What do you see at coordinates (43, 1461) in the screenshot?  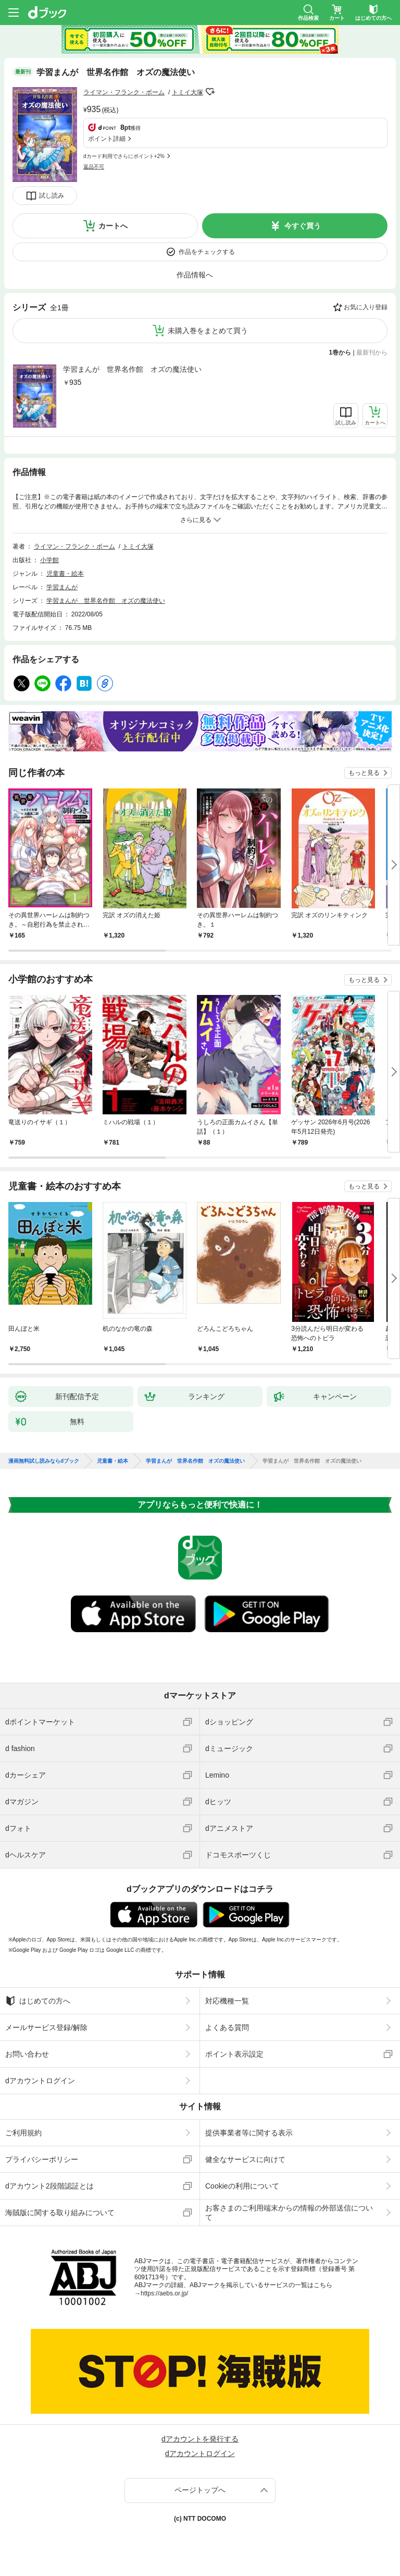 I see `漫画無料試し読みならdブック` at bounding box center [43, 1461].